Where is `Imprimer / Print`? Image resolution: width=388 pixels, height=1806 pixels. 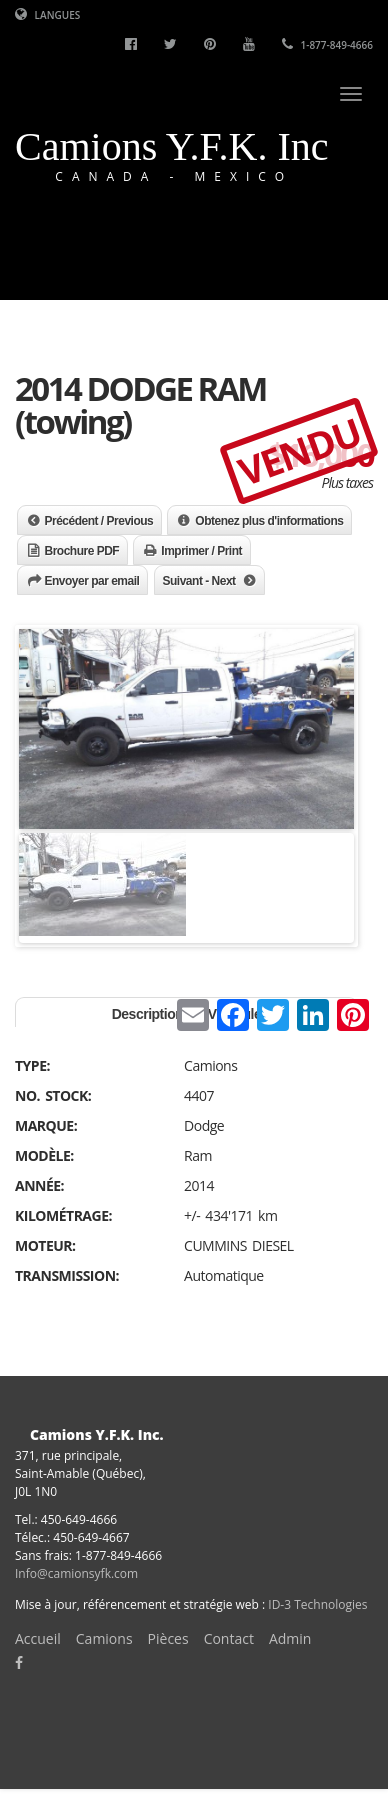 Imprimer / Print is located at coordinates (201, 551).